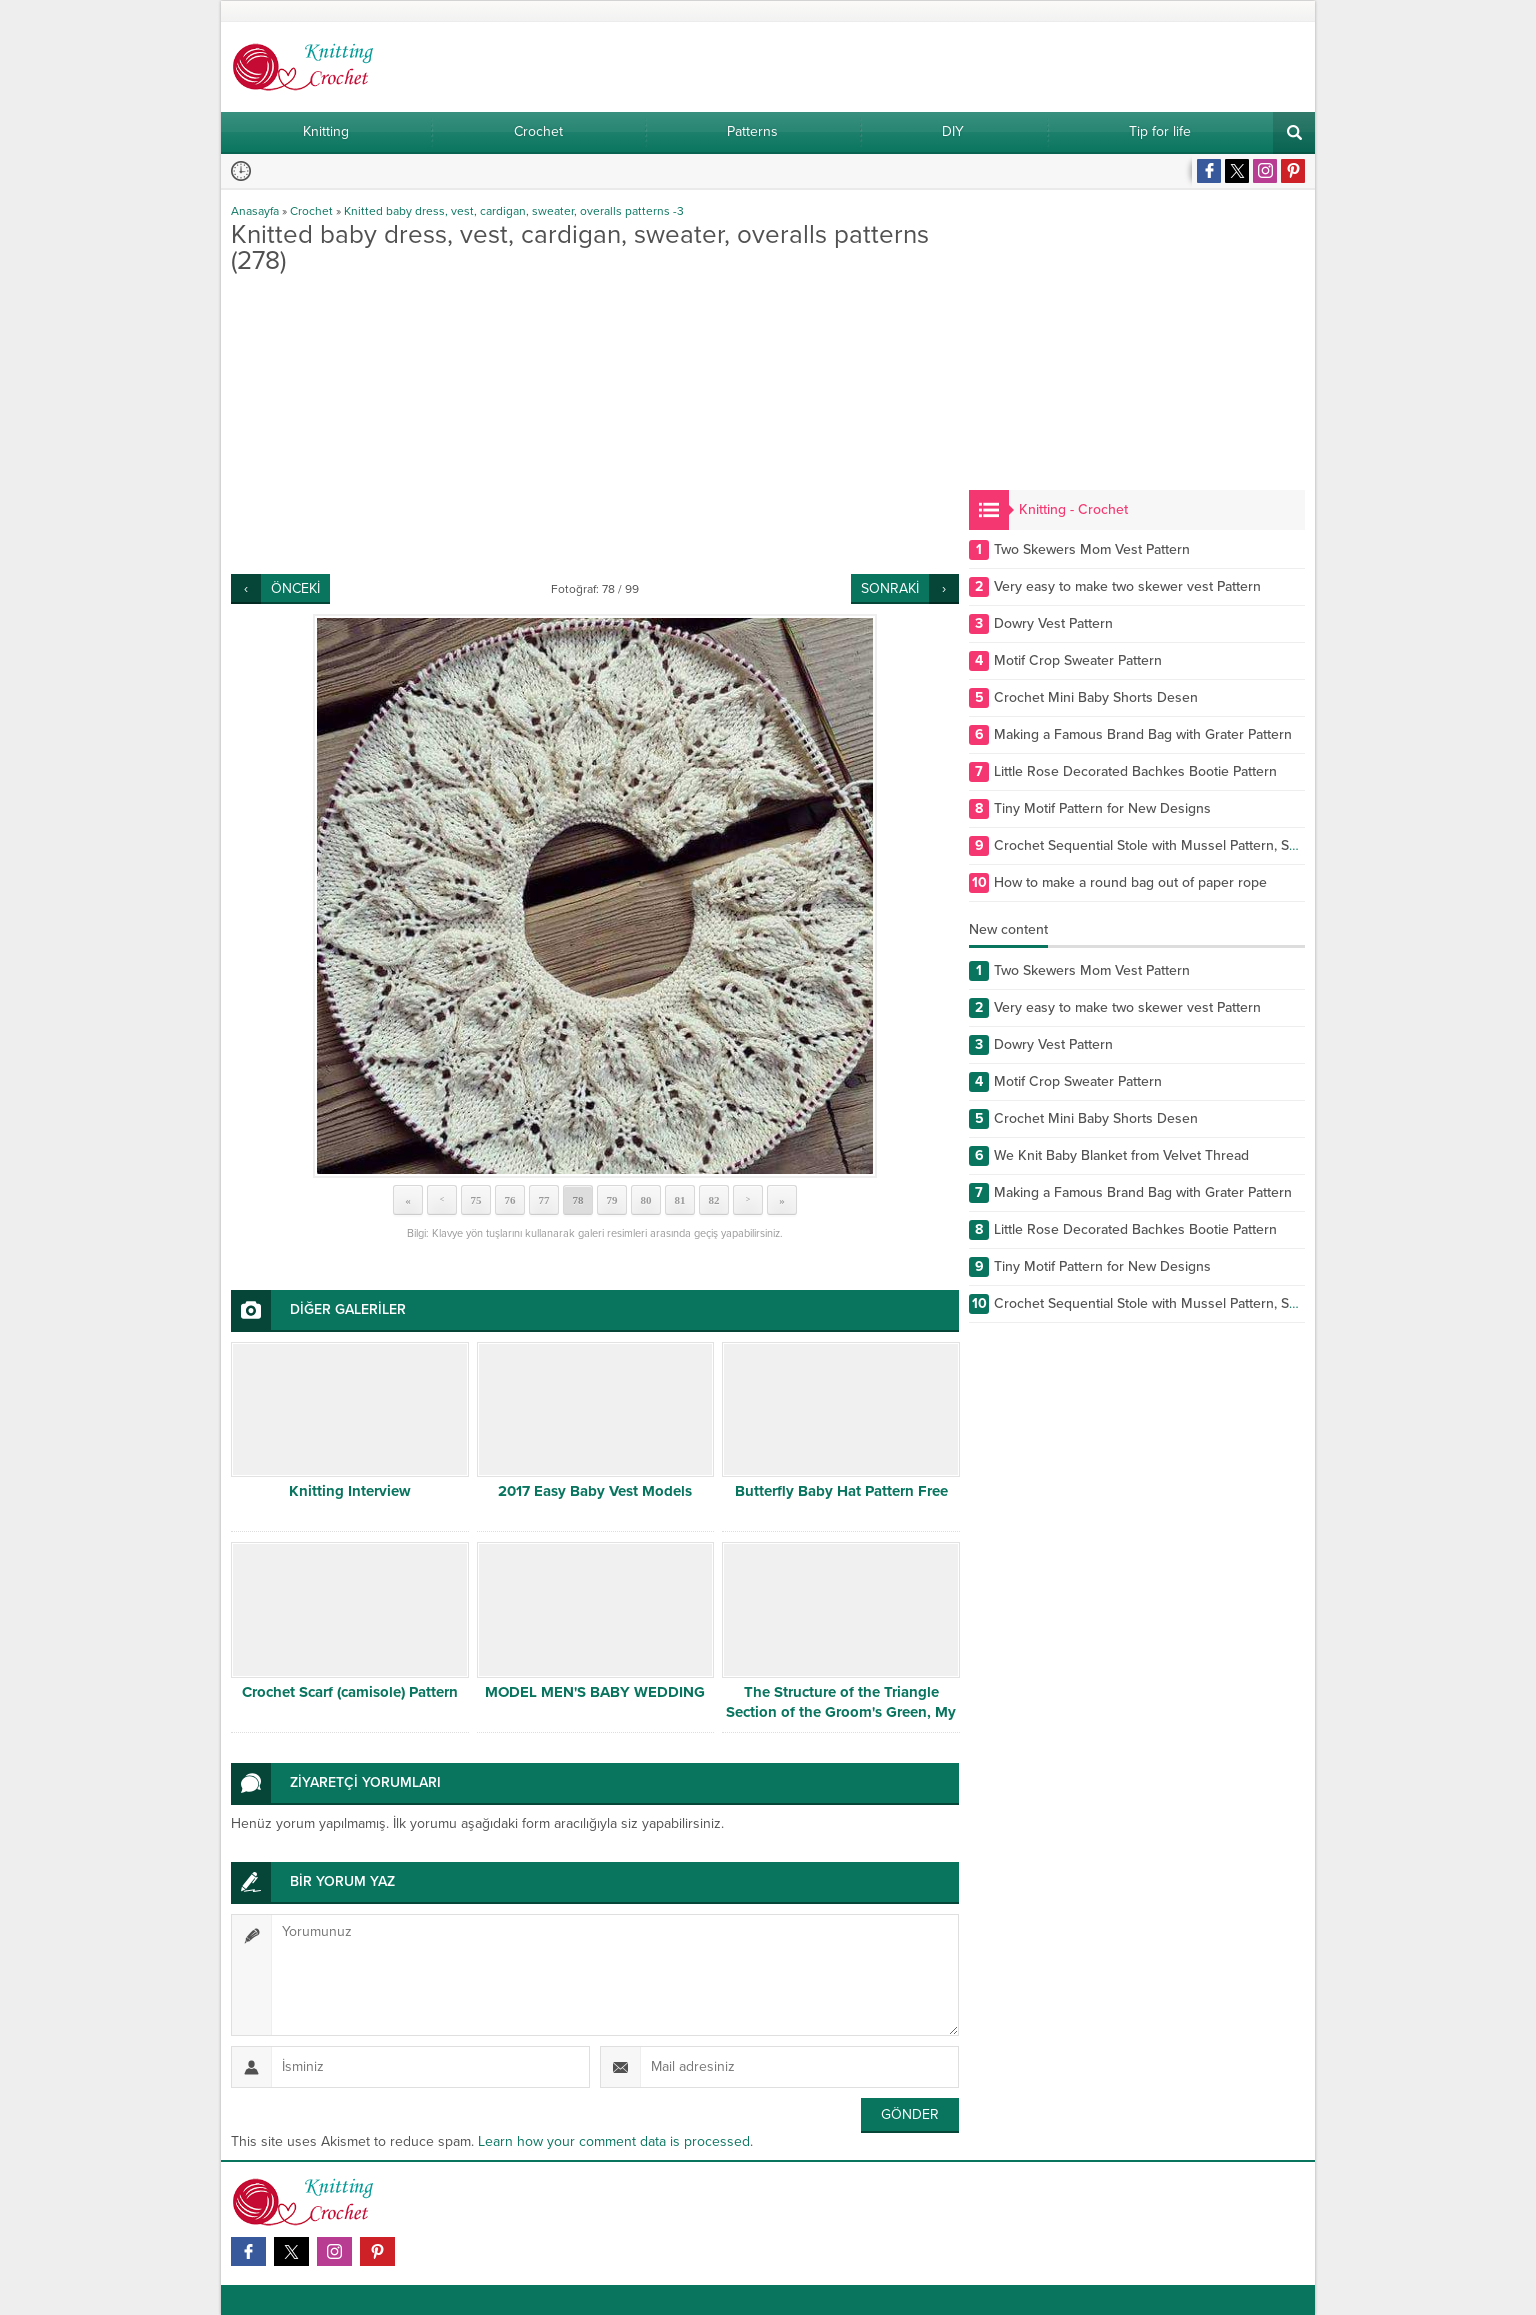  Describe the element at coordinates (890, 588) in the screenshot. I see `SONRAKİ` at that location.